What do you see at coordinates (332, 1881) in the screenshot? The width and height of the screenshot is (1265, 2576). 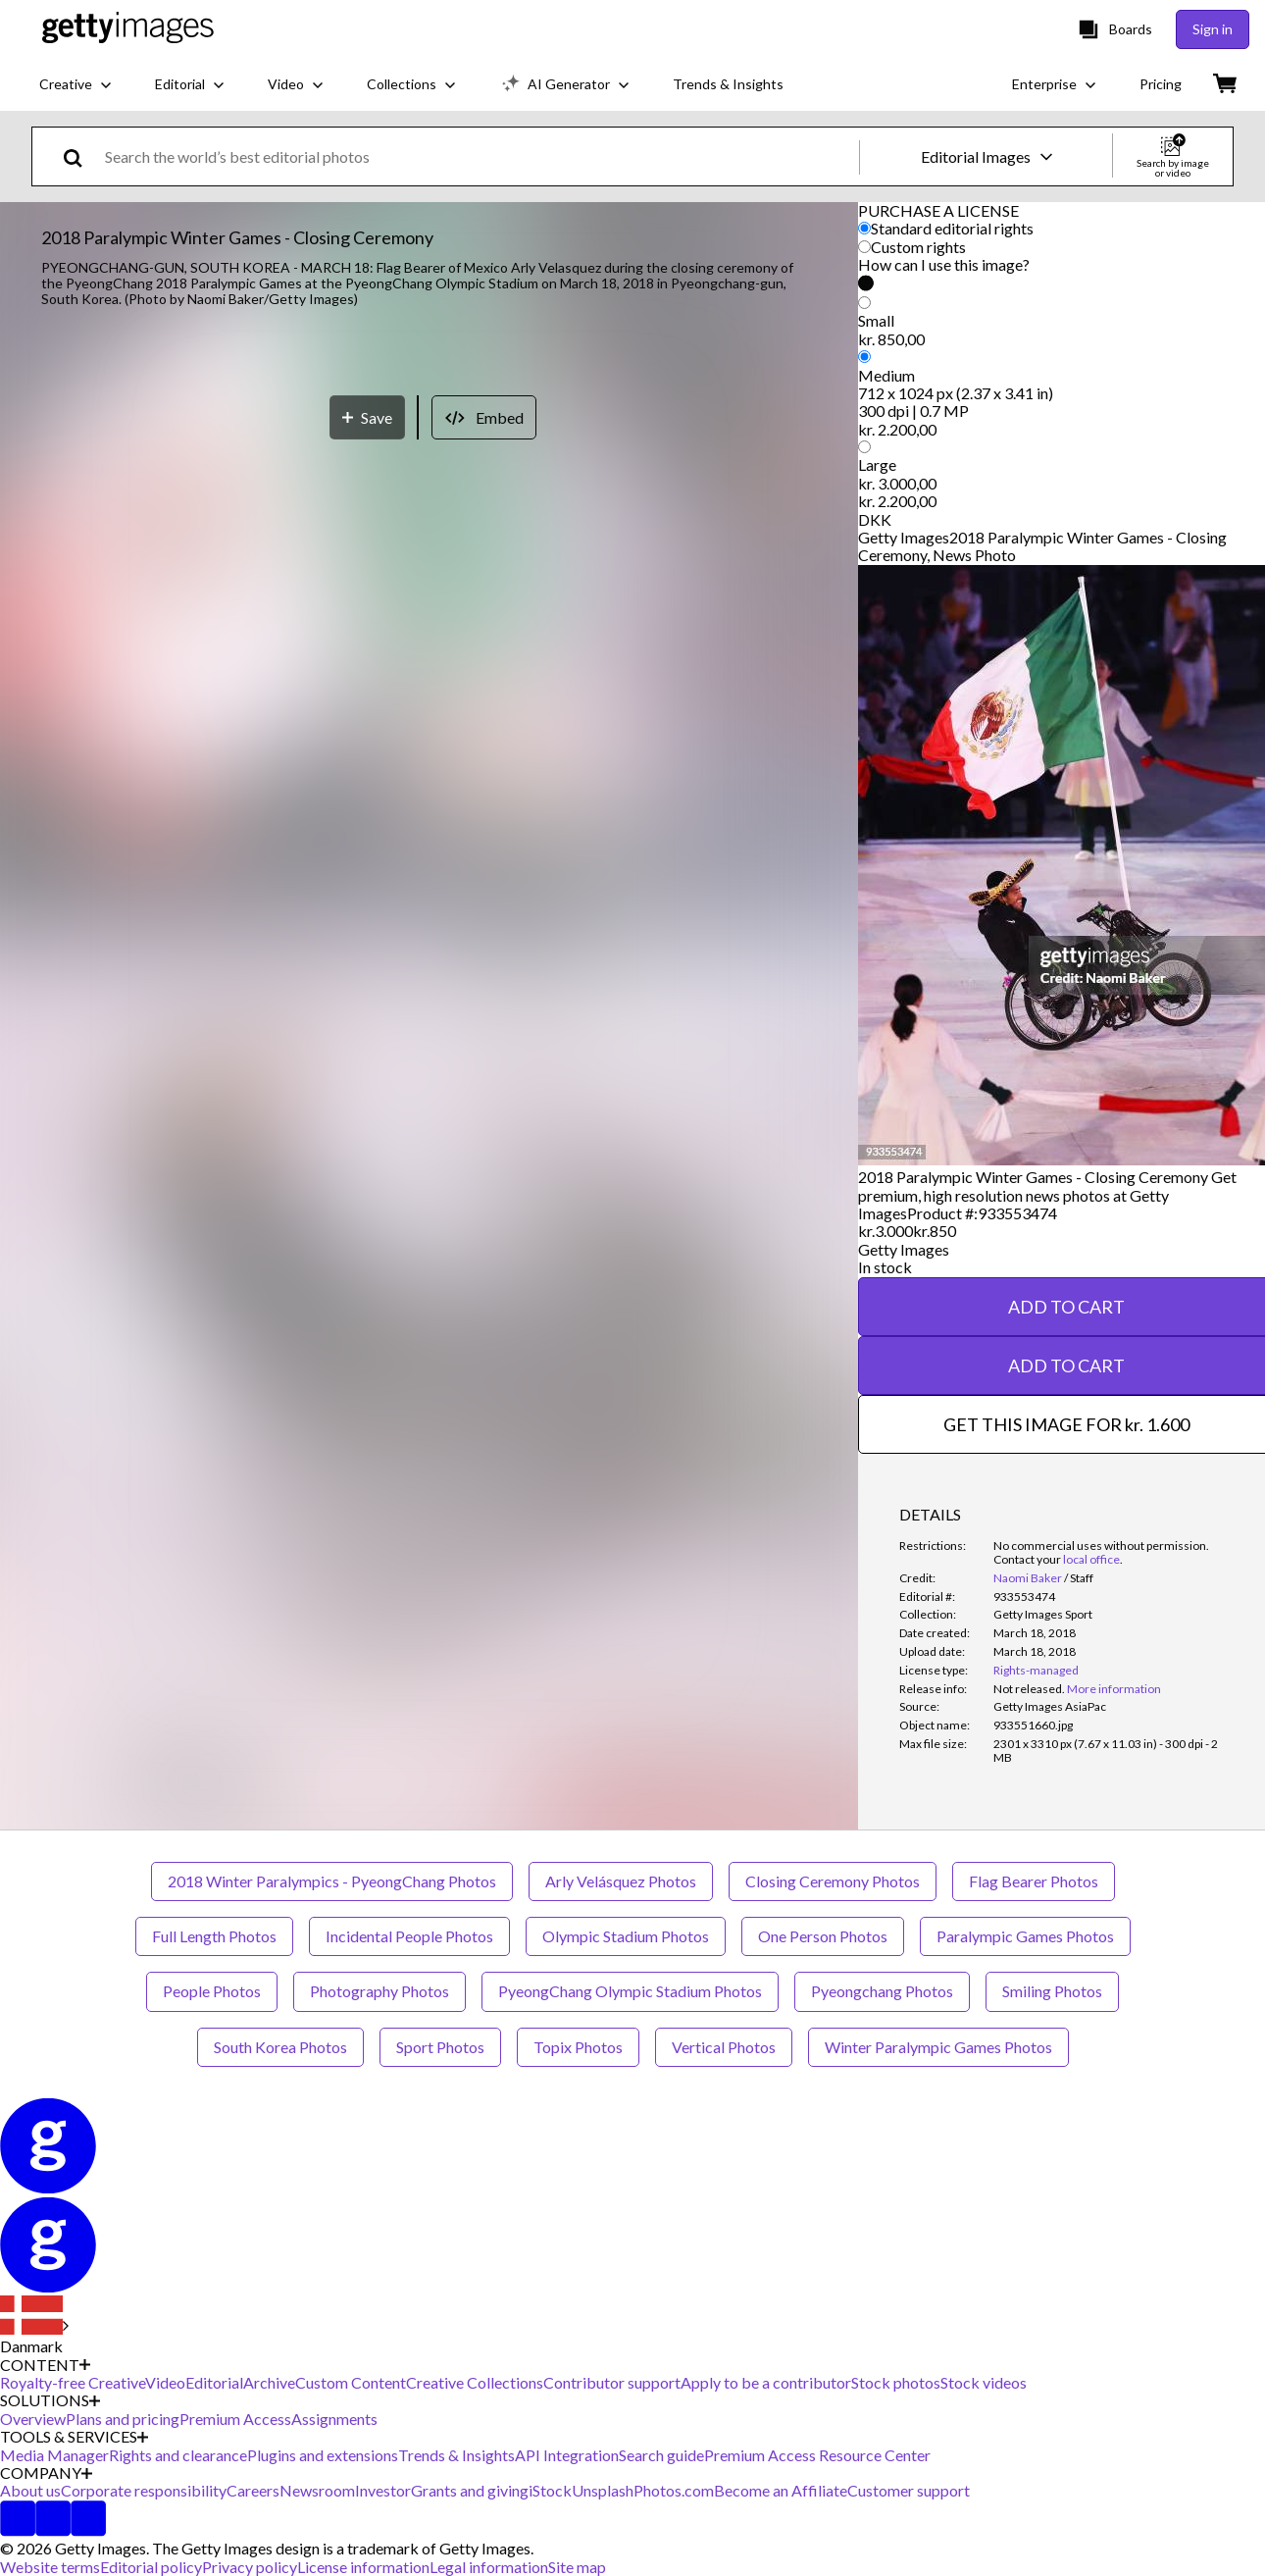 I see `2018 Winter Paralympics - PyeongChang Photos` at bounding box center [332, 1881].